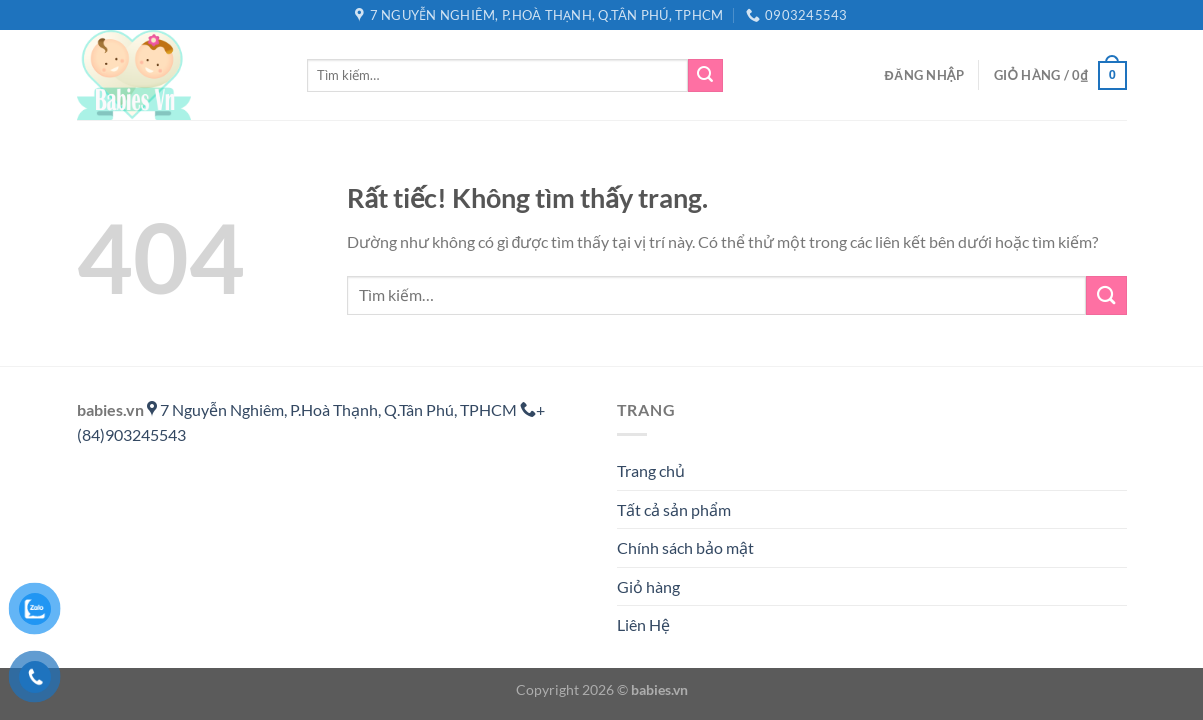 The width and height of the screenshot is (1203, 720). I want to click on Giỏ hàng, so click(648, 586).